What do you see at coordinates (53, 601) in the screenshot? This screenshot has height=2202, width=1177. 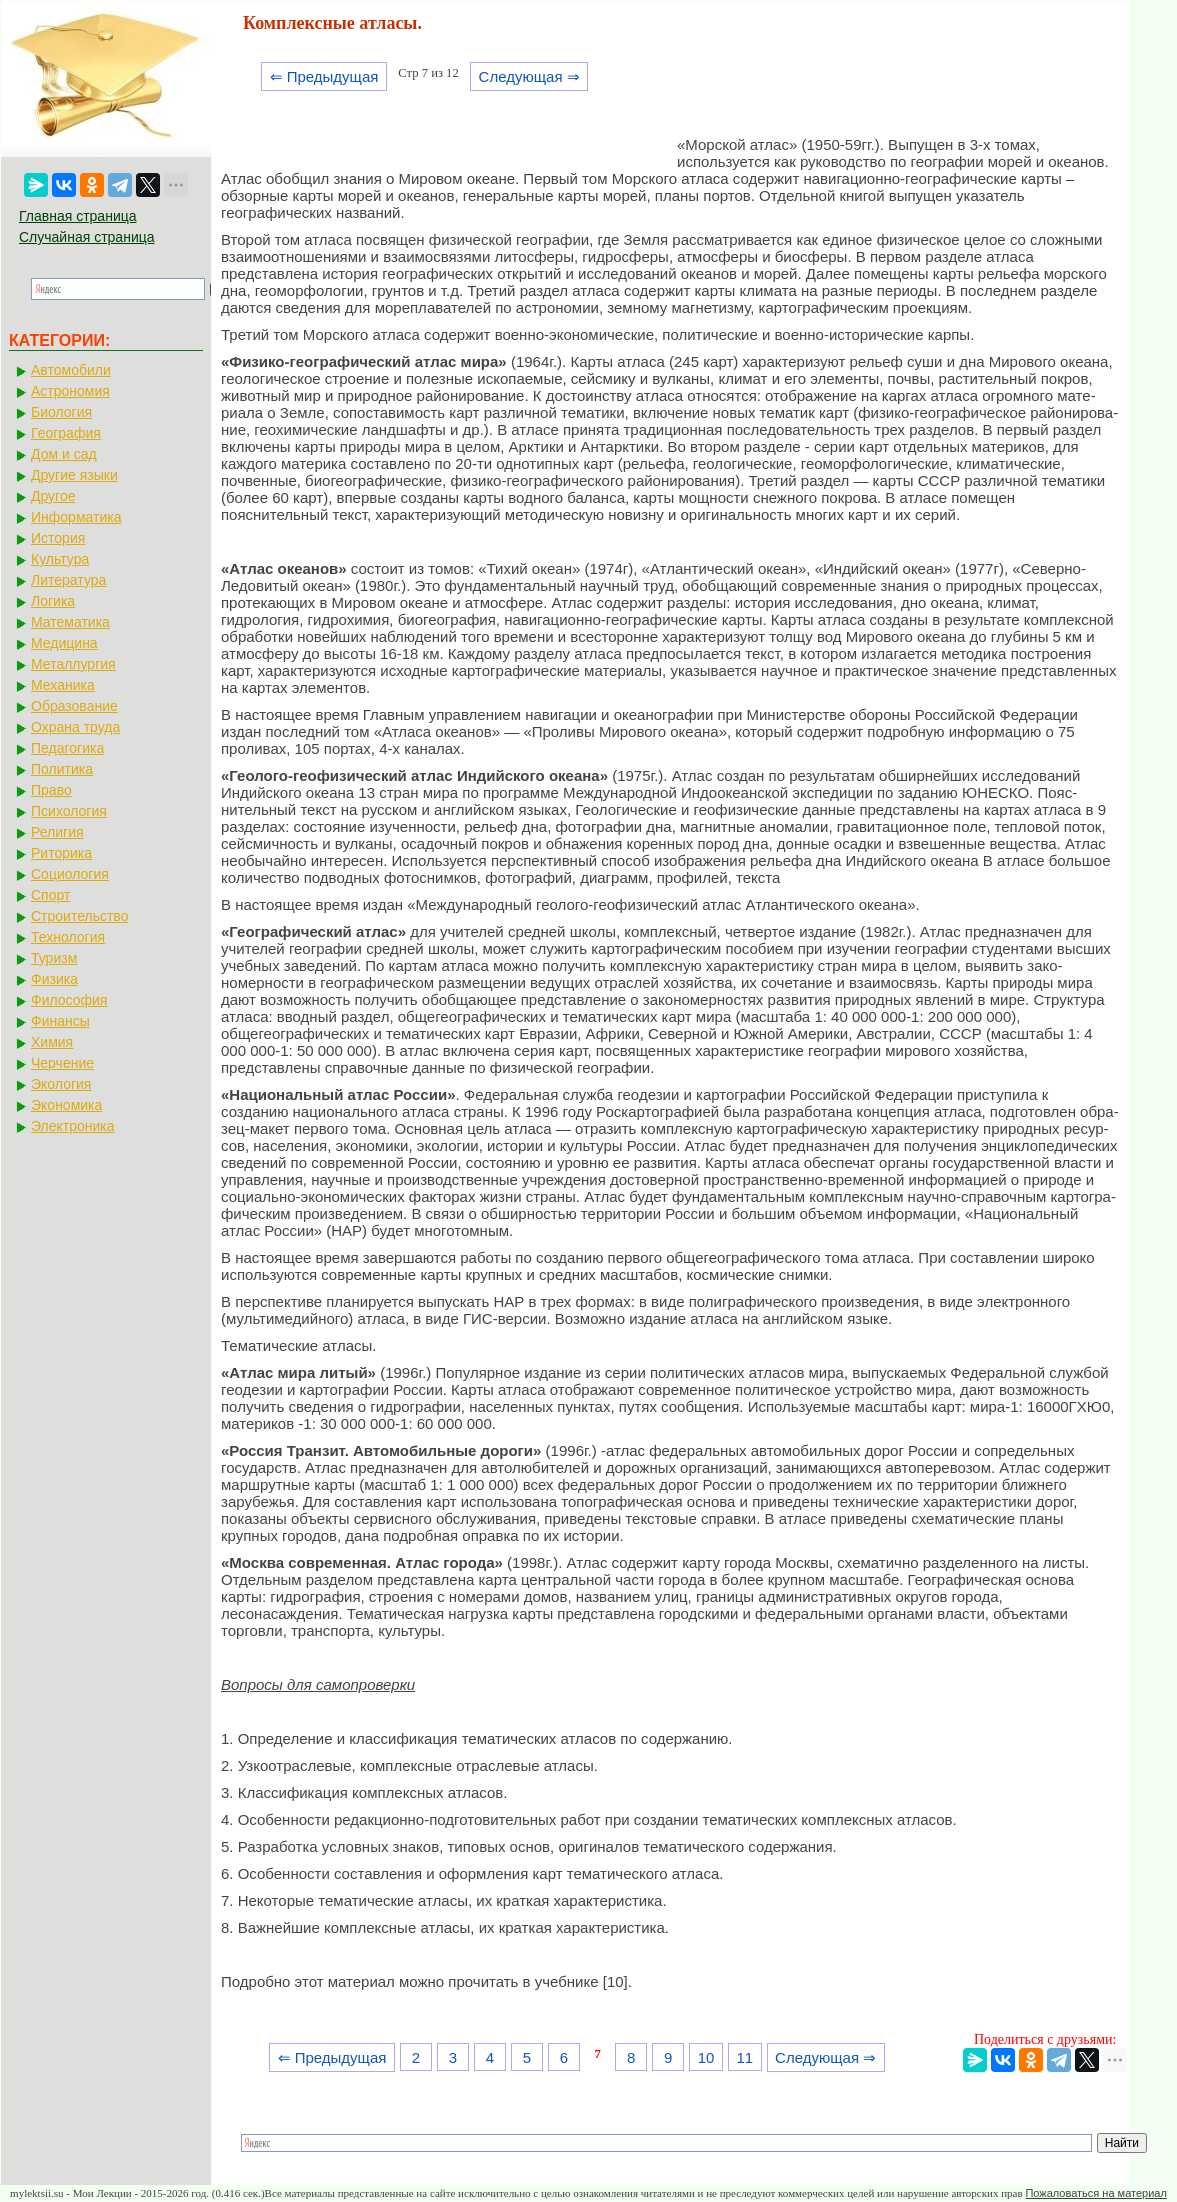 I see `Логика` at bounding box center [53, 601].